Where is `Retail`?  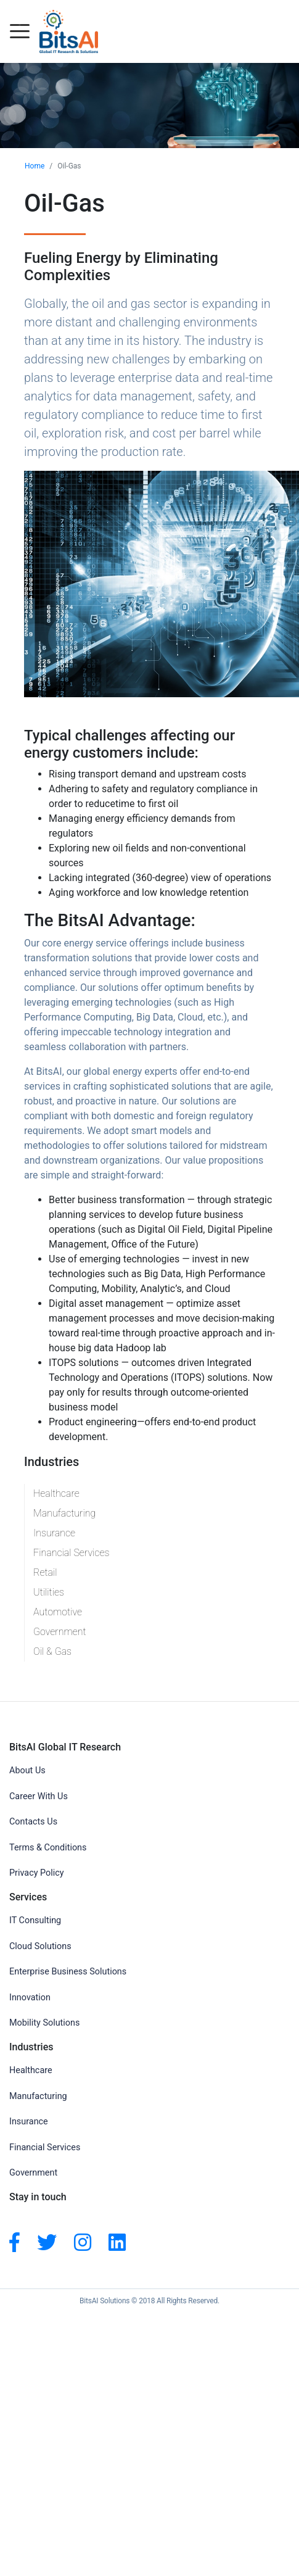 Retail is located at coordinates (45, 1572).